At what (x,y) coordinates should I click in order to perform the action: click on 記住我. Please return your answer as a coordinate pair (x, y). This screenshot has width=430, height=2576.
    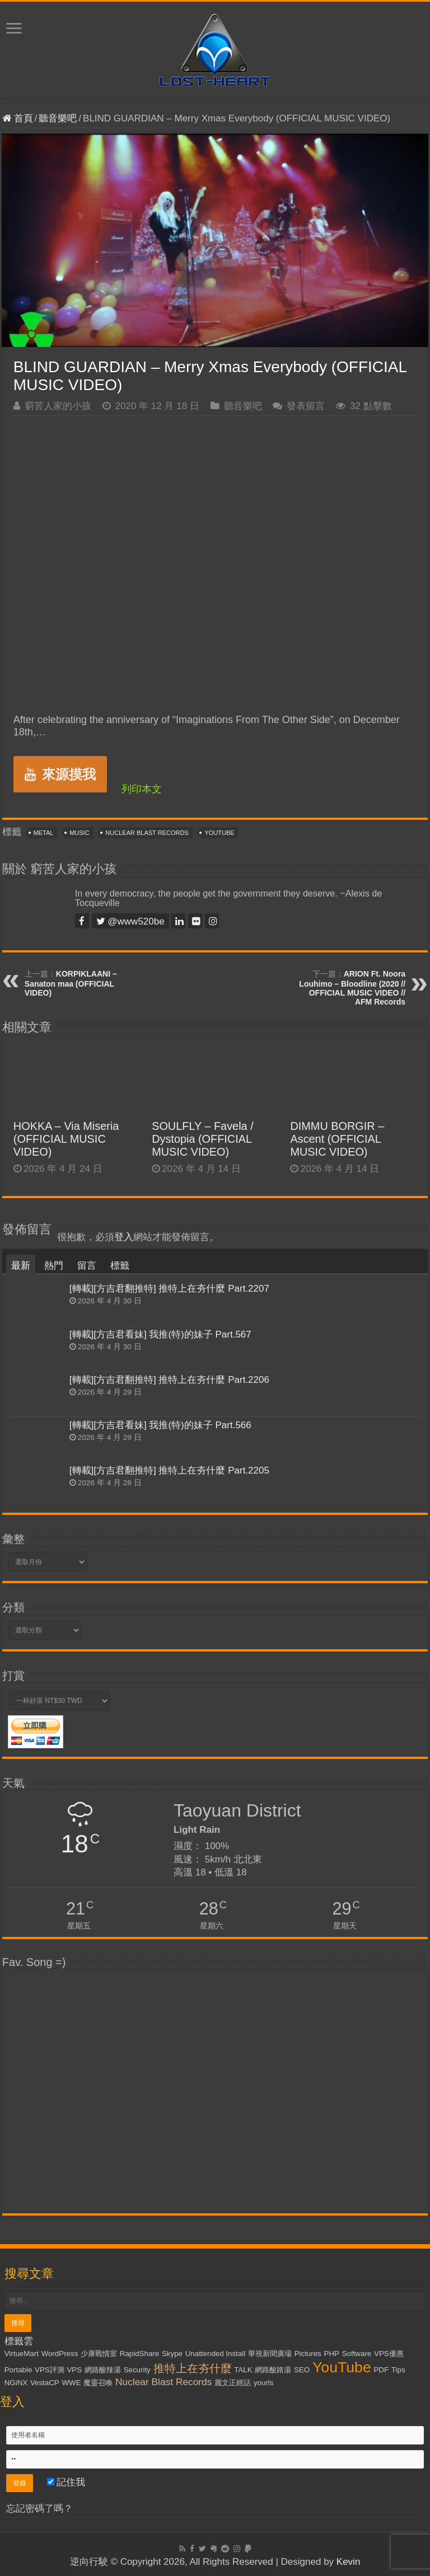
    Looking at the image, I should click on (66, 2482).